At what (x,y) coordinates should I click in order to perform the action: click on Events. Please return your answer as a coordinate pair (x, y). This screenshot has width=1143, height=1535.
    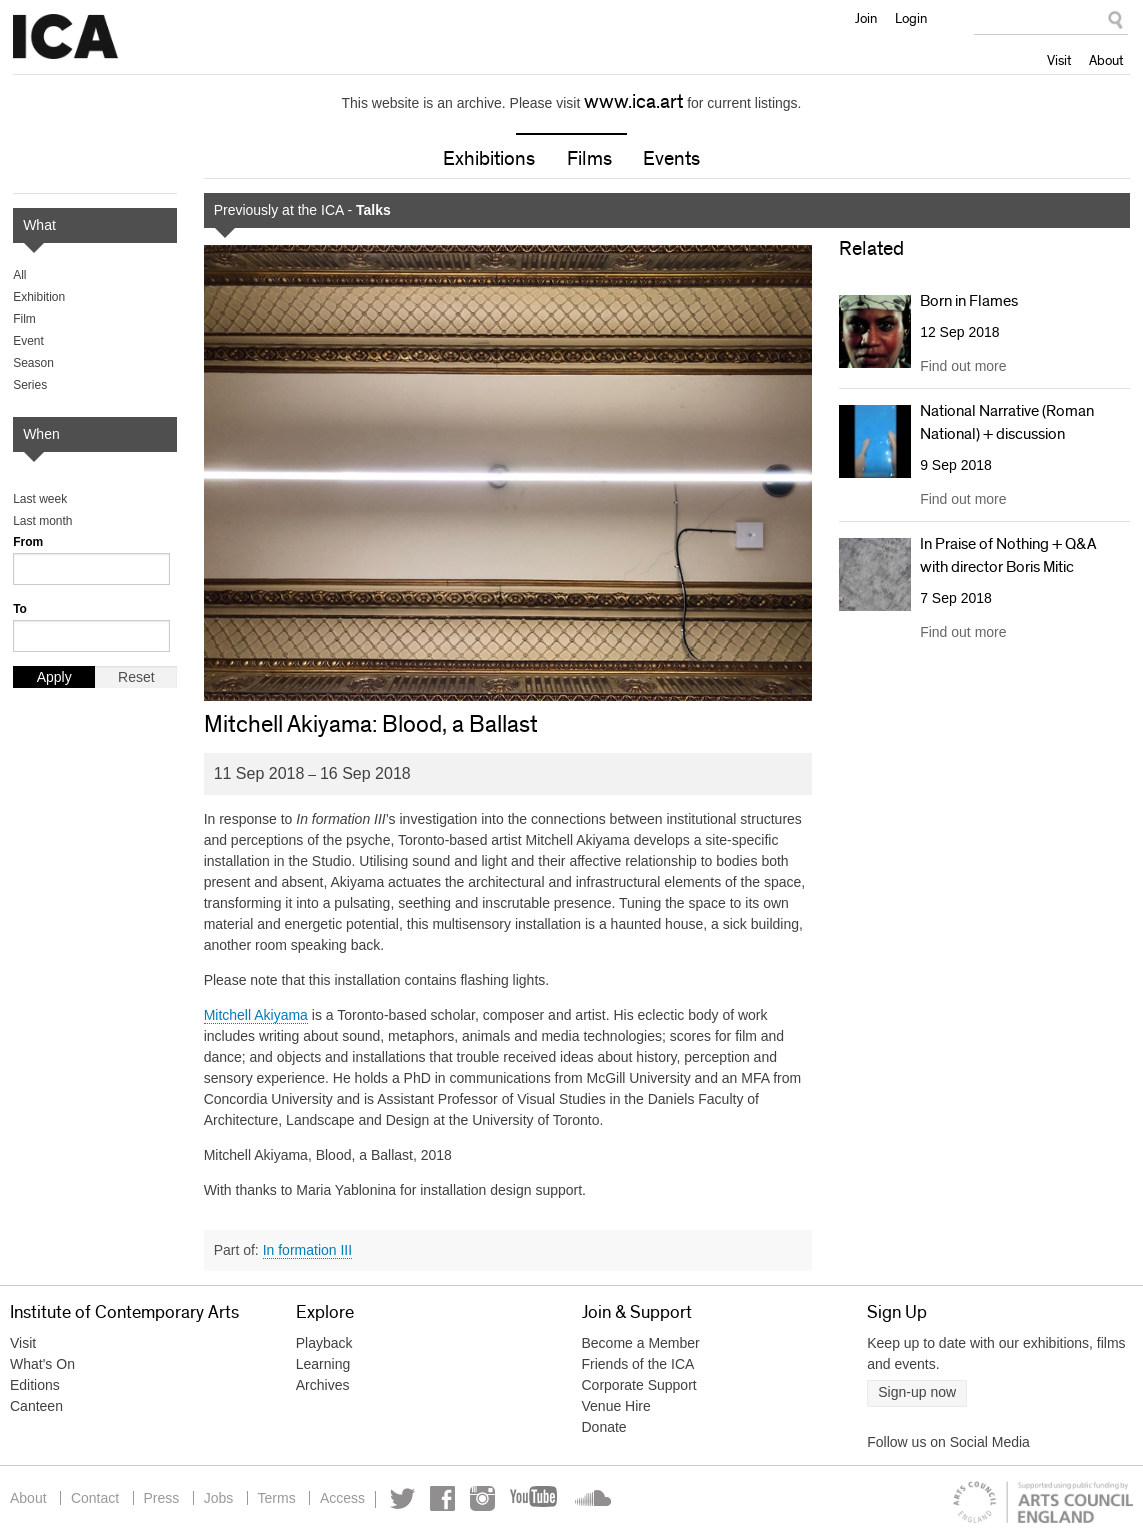
    Looking at the image, I should click on (671, 159).